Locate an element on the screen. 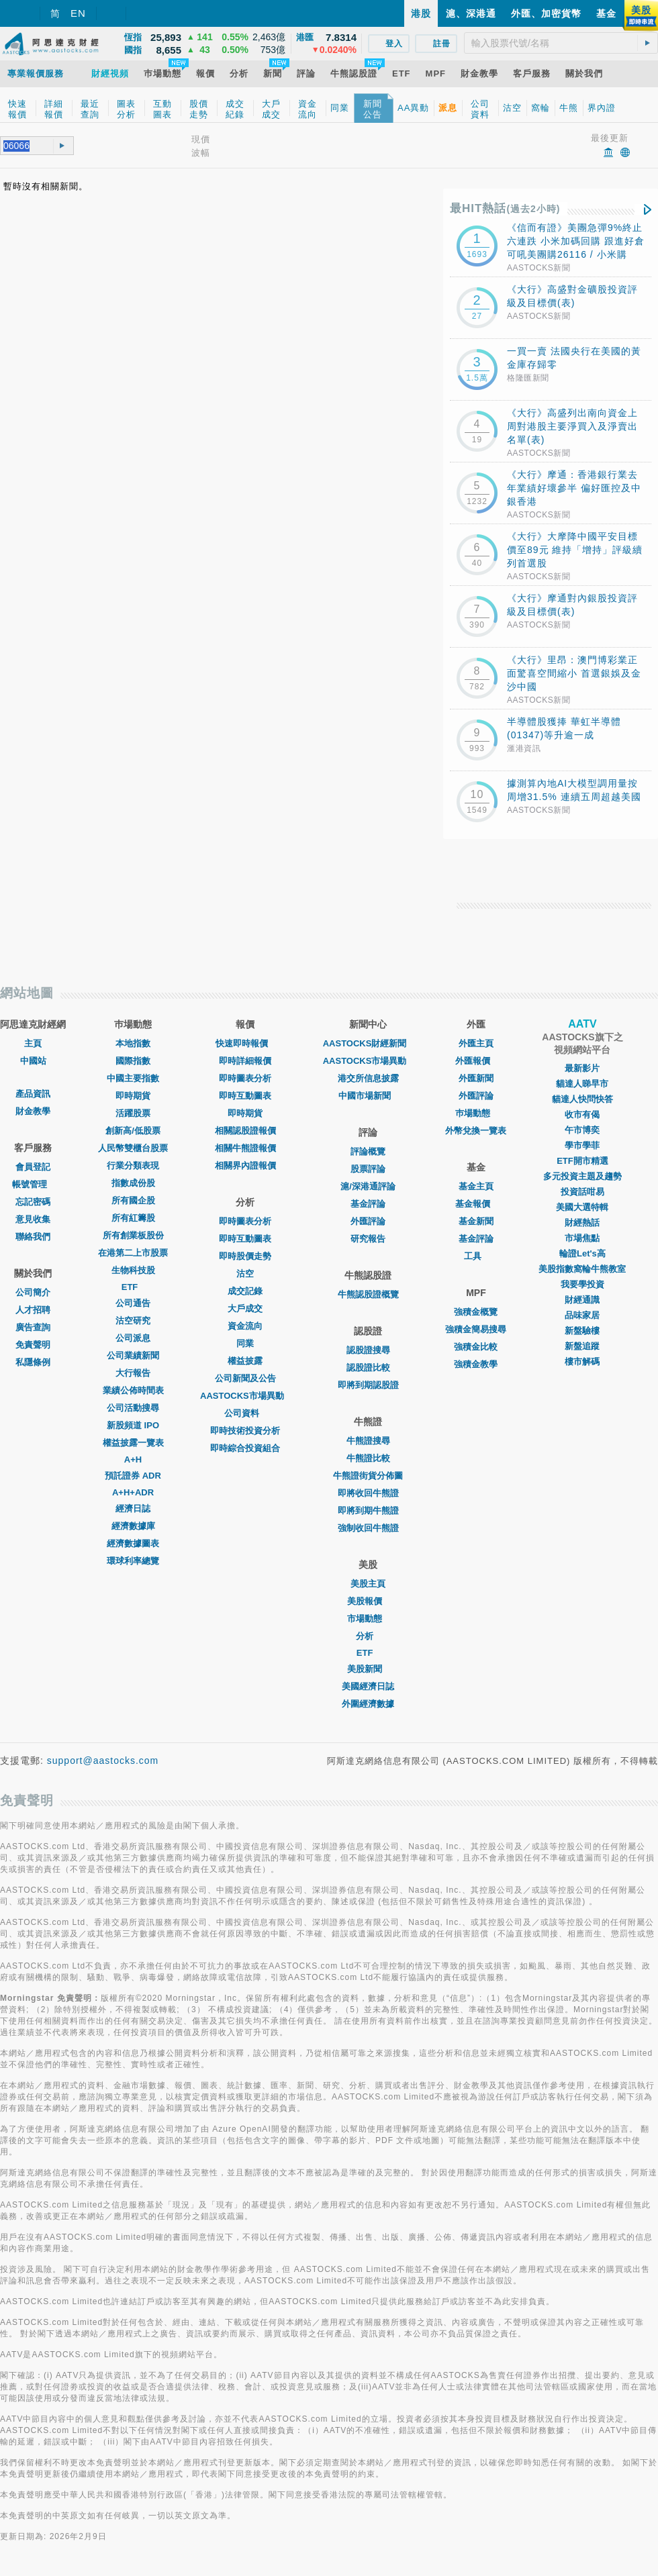 The height and width of the screenshot is (2576, 658). 即時互動圖表 is located at coordinates (245, 1096).